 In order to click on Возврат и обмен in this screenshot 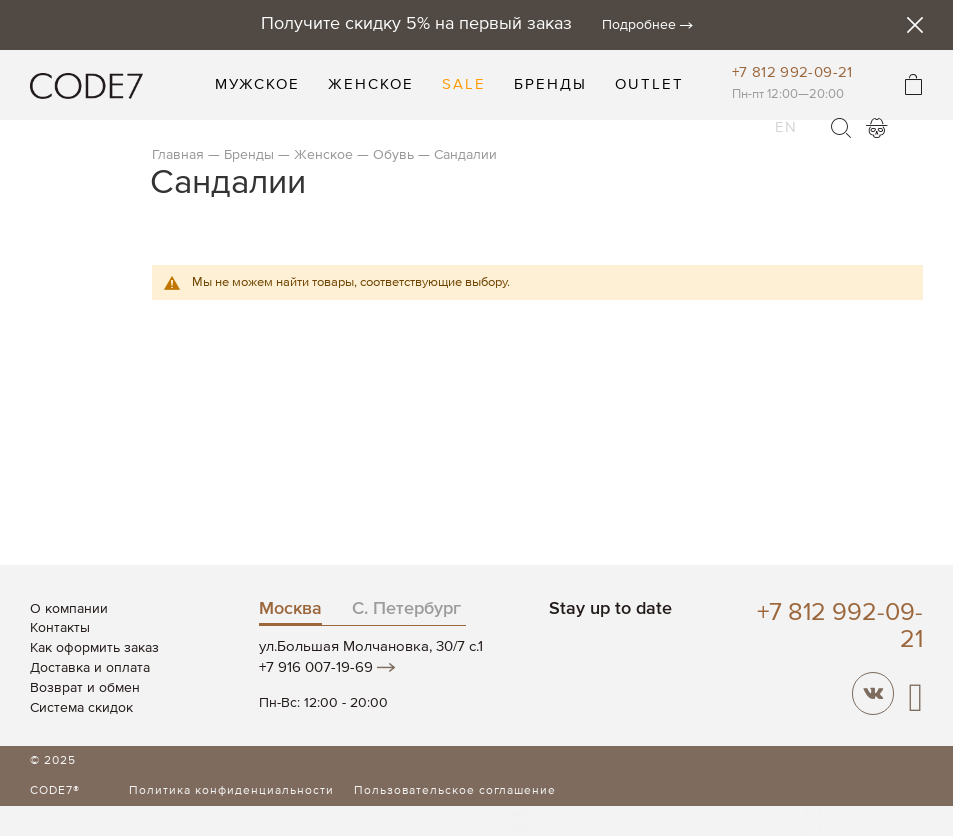, I will do `click(85, 688)`.